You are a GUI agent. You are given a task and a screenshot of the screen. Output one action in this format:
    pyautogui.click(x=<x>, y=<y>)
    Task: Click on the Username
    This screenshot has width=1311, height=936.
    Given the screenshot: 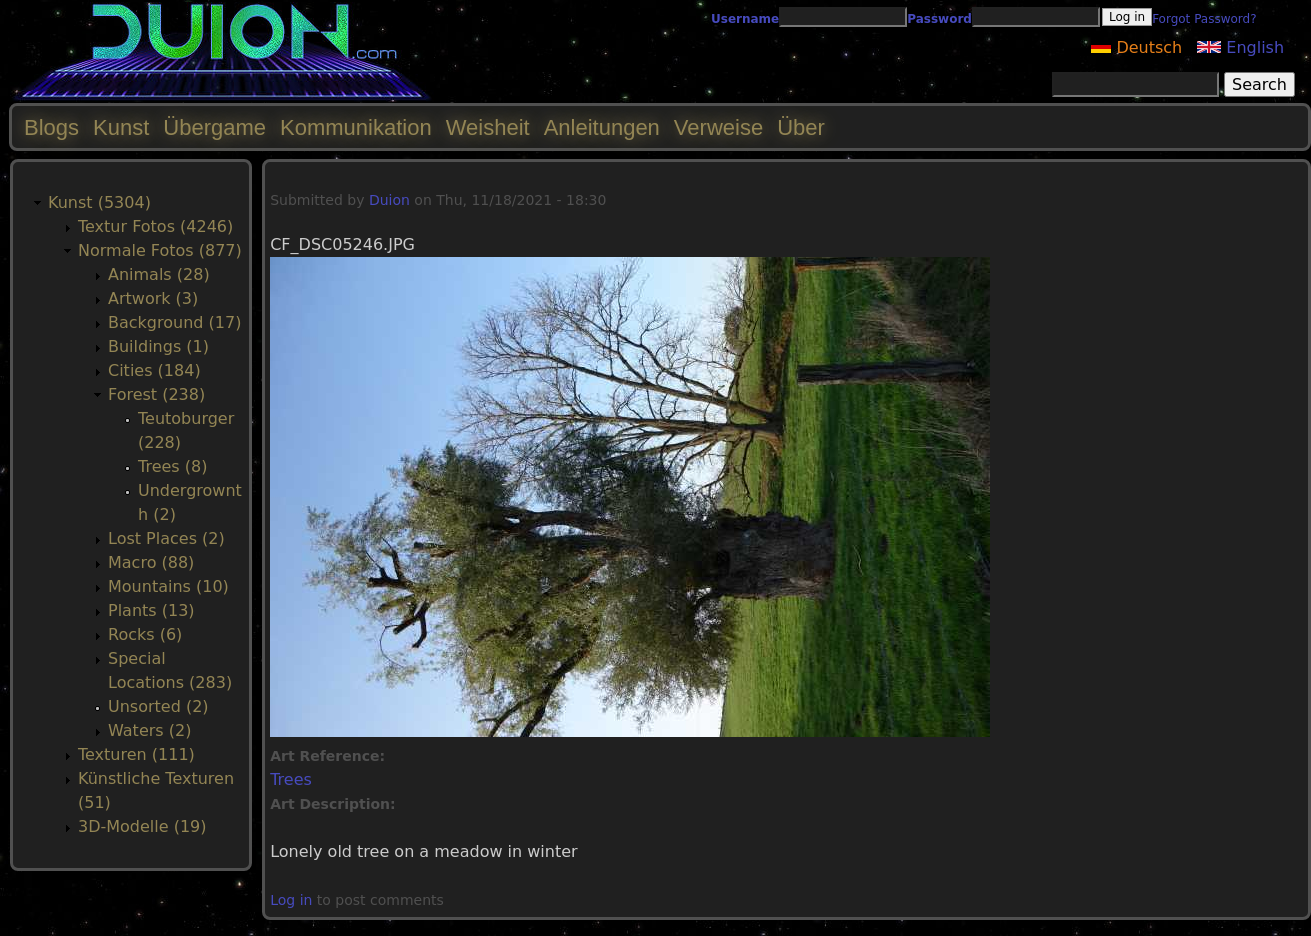 What is the action you would take?
    pyautogui.click(x=745, y=19)
    